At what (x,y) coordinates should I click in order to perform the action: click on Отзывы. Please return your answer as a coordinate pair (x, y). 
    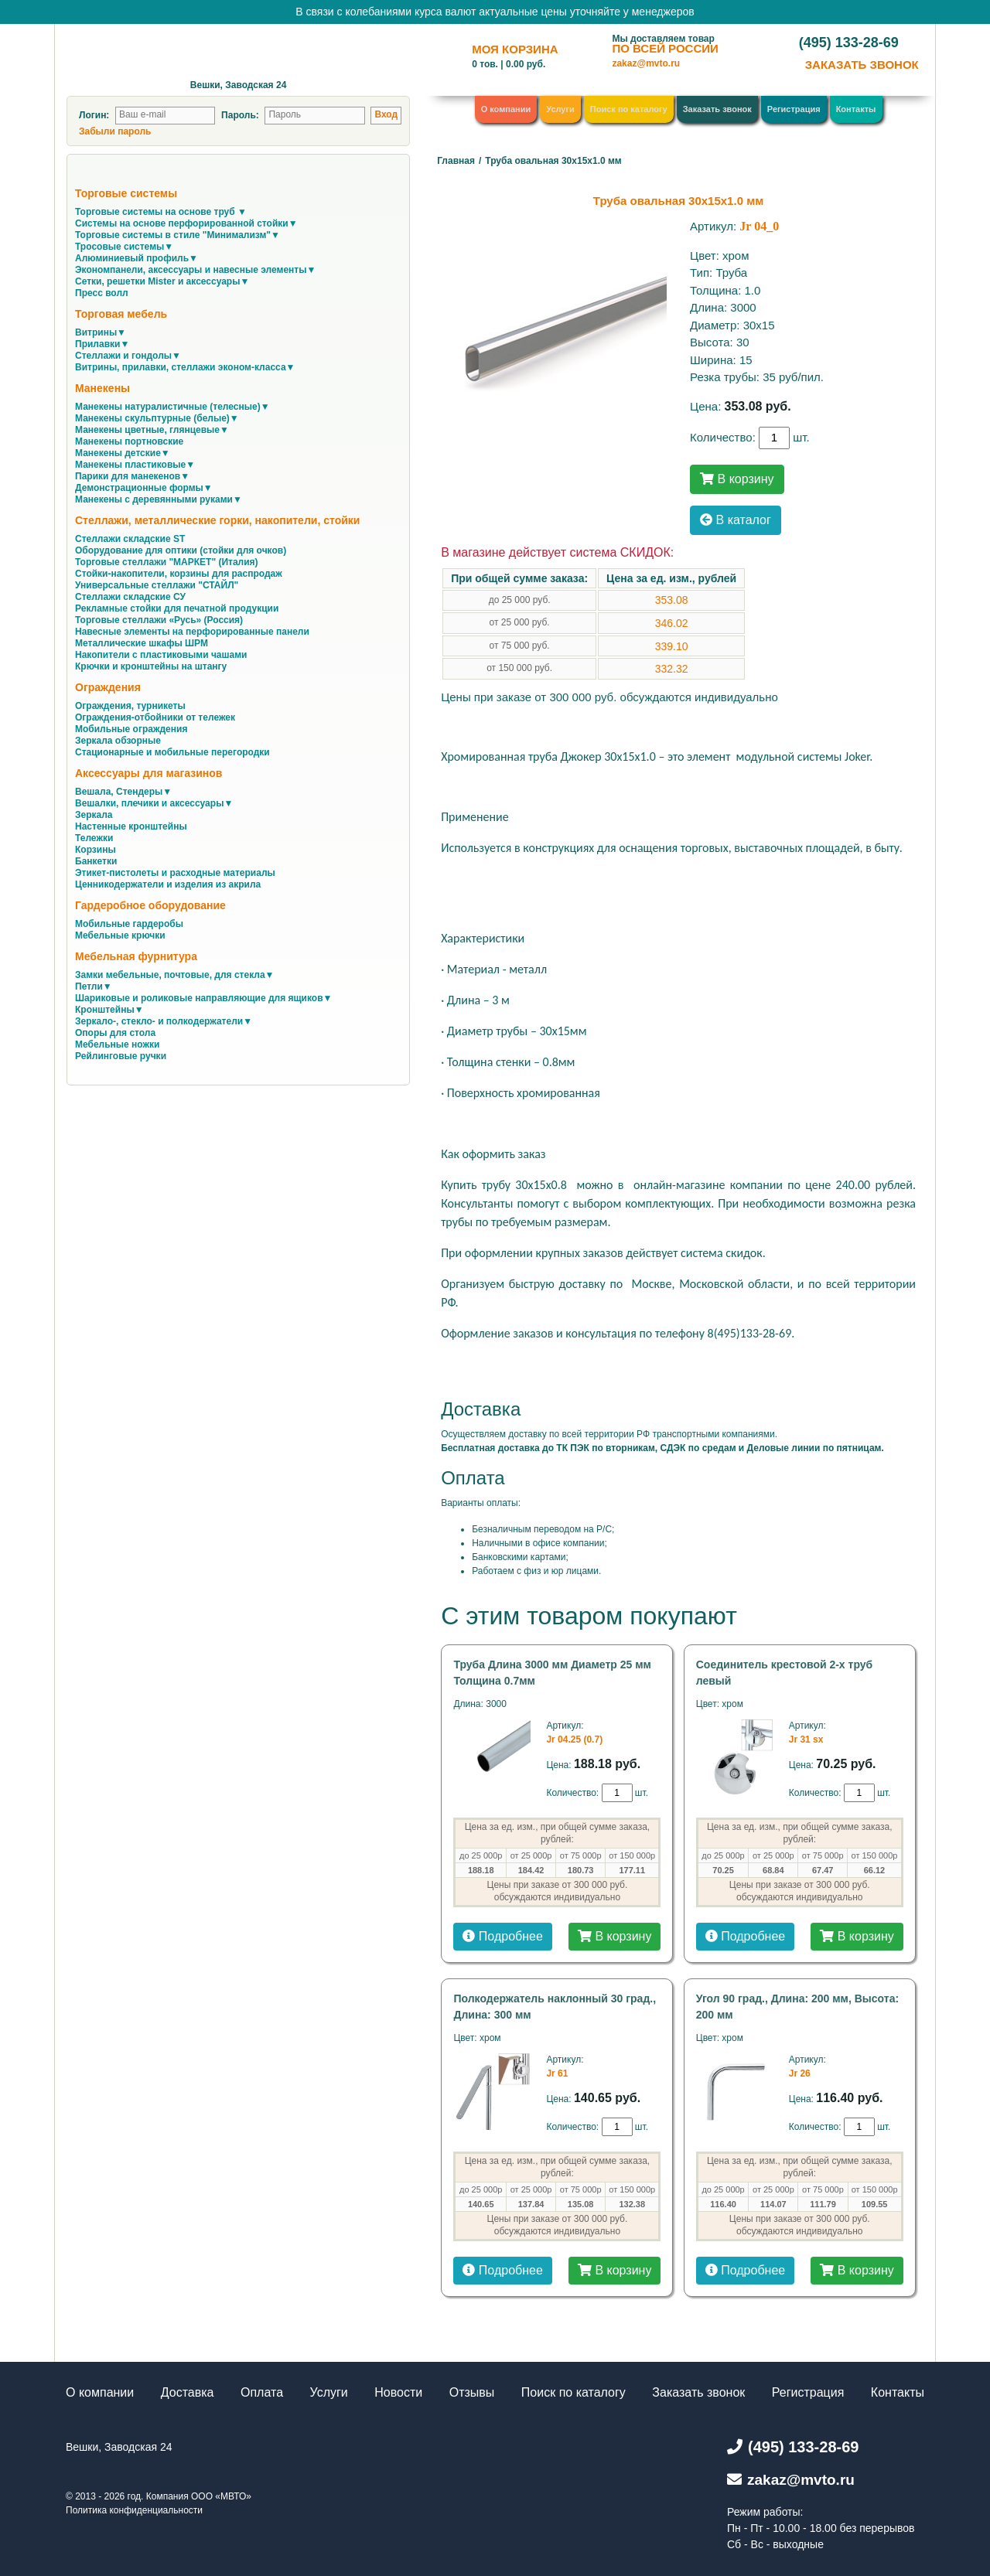
    Looking at the image, I should click on (472, 2392).